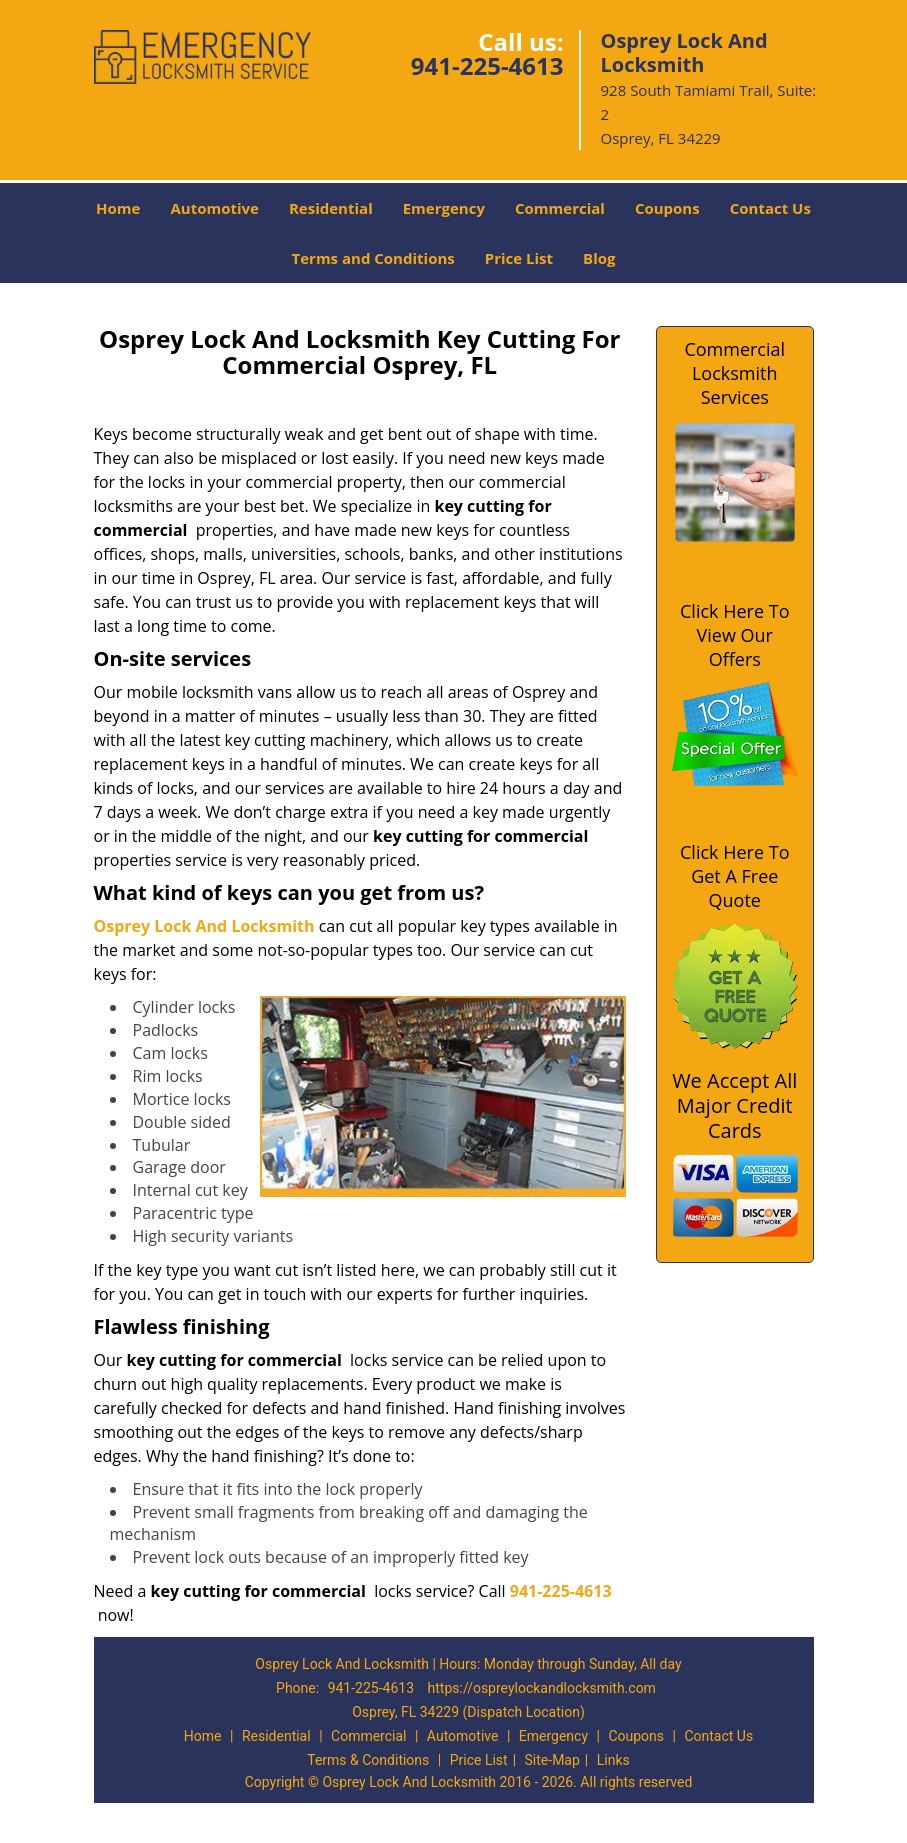 The width and height of the screenshot is (907, 1843). I want to click on Coupons, so click(667, 208).